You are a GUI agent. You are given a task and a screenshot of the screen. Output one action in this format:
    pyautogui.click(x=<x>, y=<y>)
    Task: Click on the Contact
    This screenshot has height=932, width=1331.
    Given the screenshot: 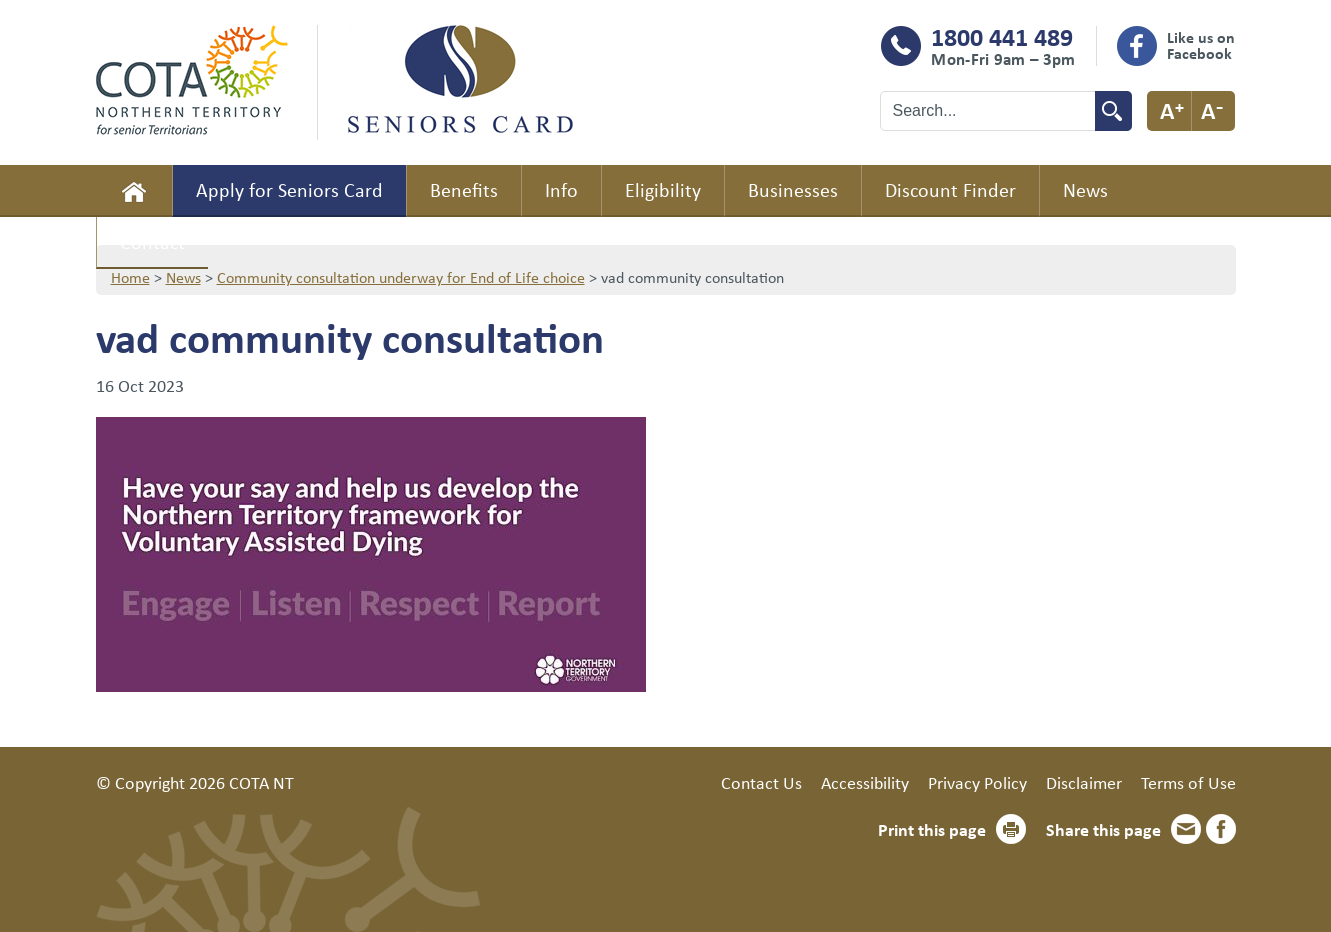 What is the action you would take?
    pyautogui.click(x=152, y=241)
    